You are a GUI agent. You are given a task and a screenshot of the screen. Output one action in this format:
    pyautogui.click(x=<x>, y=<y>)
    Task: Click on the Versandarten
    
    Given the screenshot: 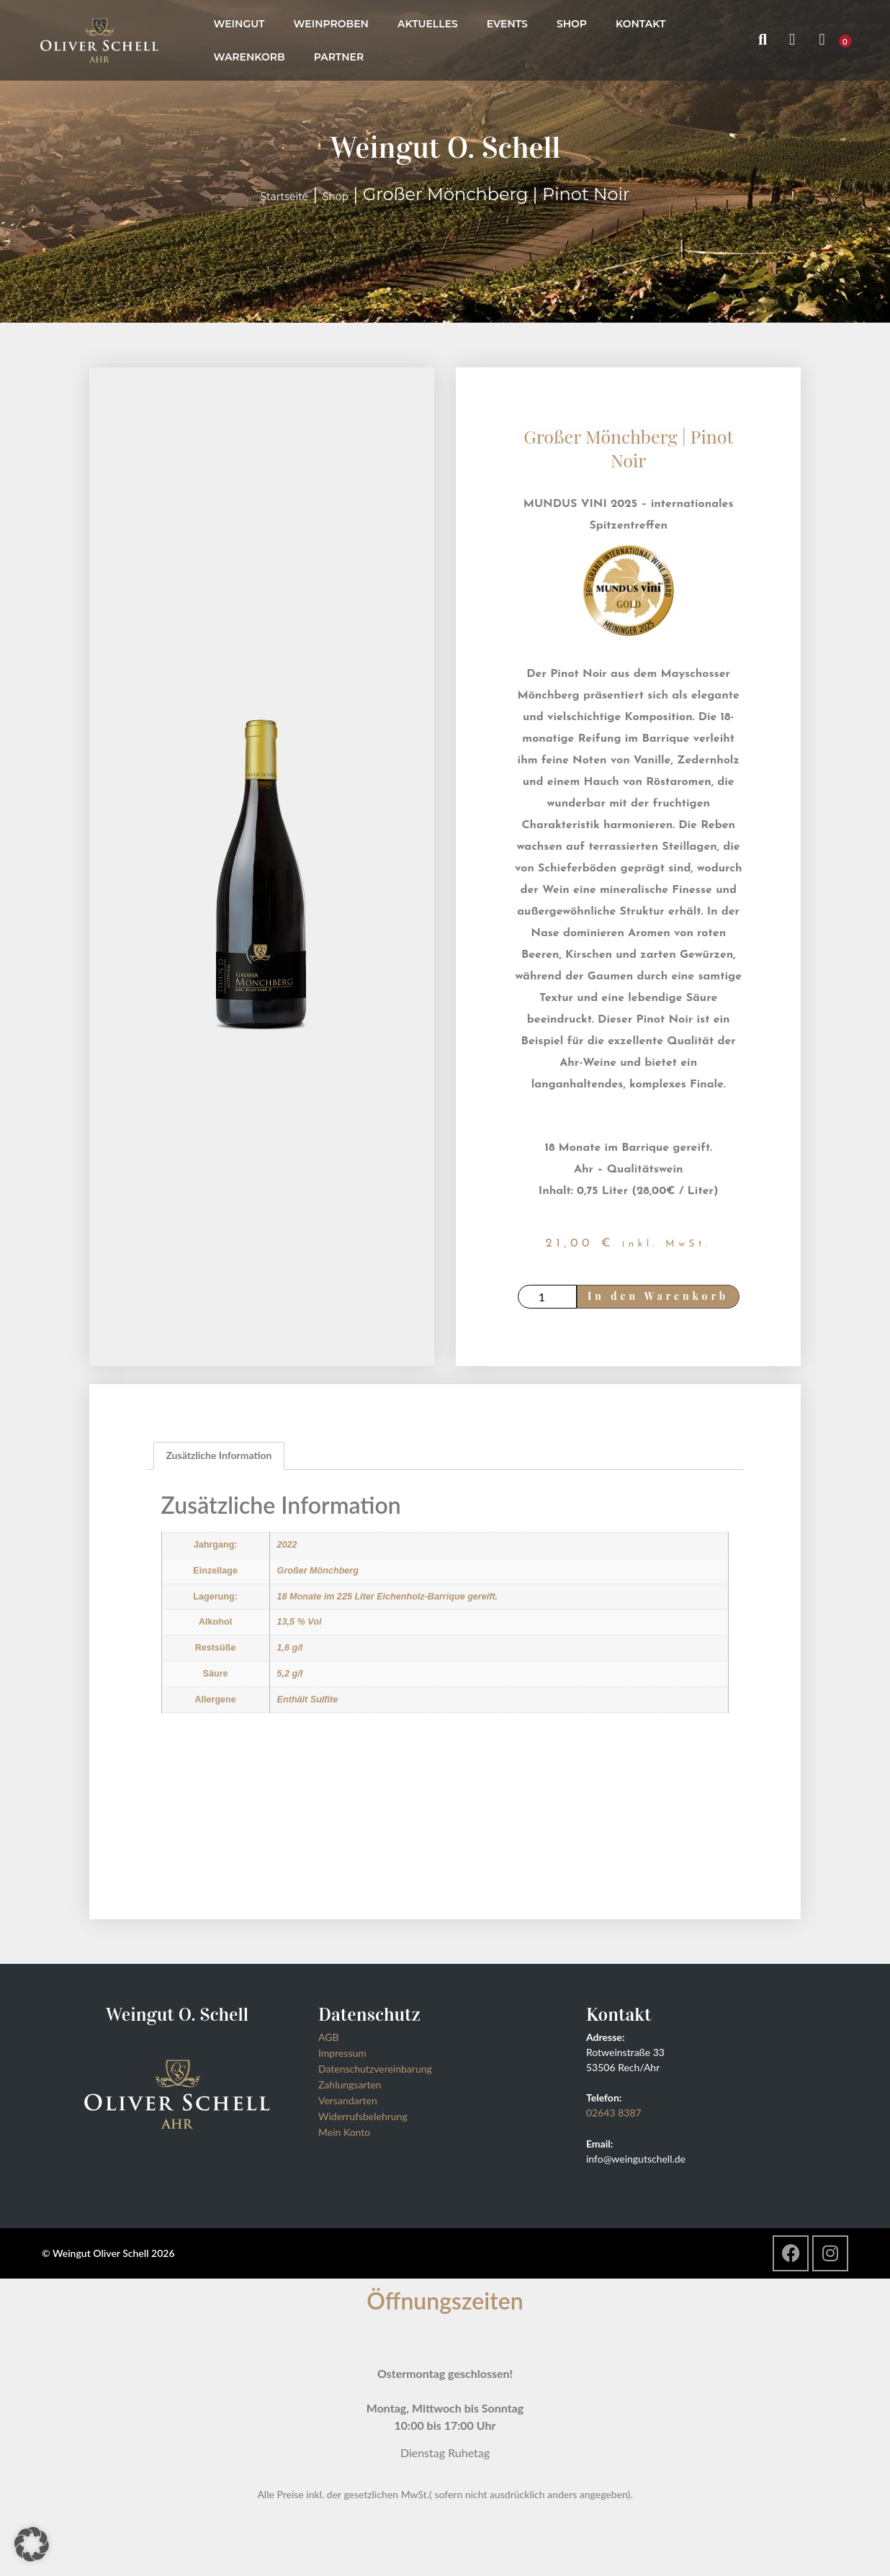 What is the action you would take?
    pyautogui.click(x=347, y=2103)
    